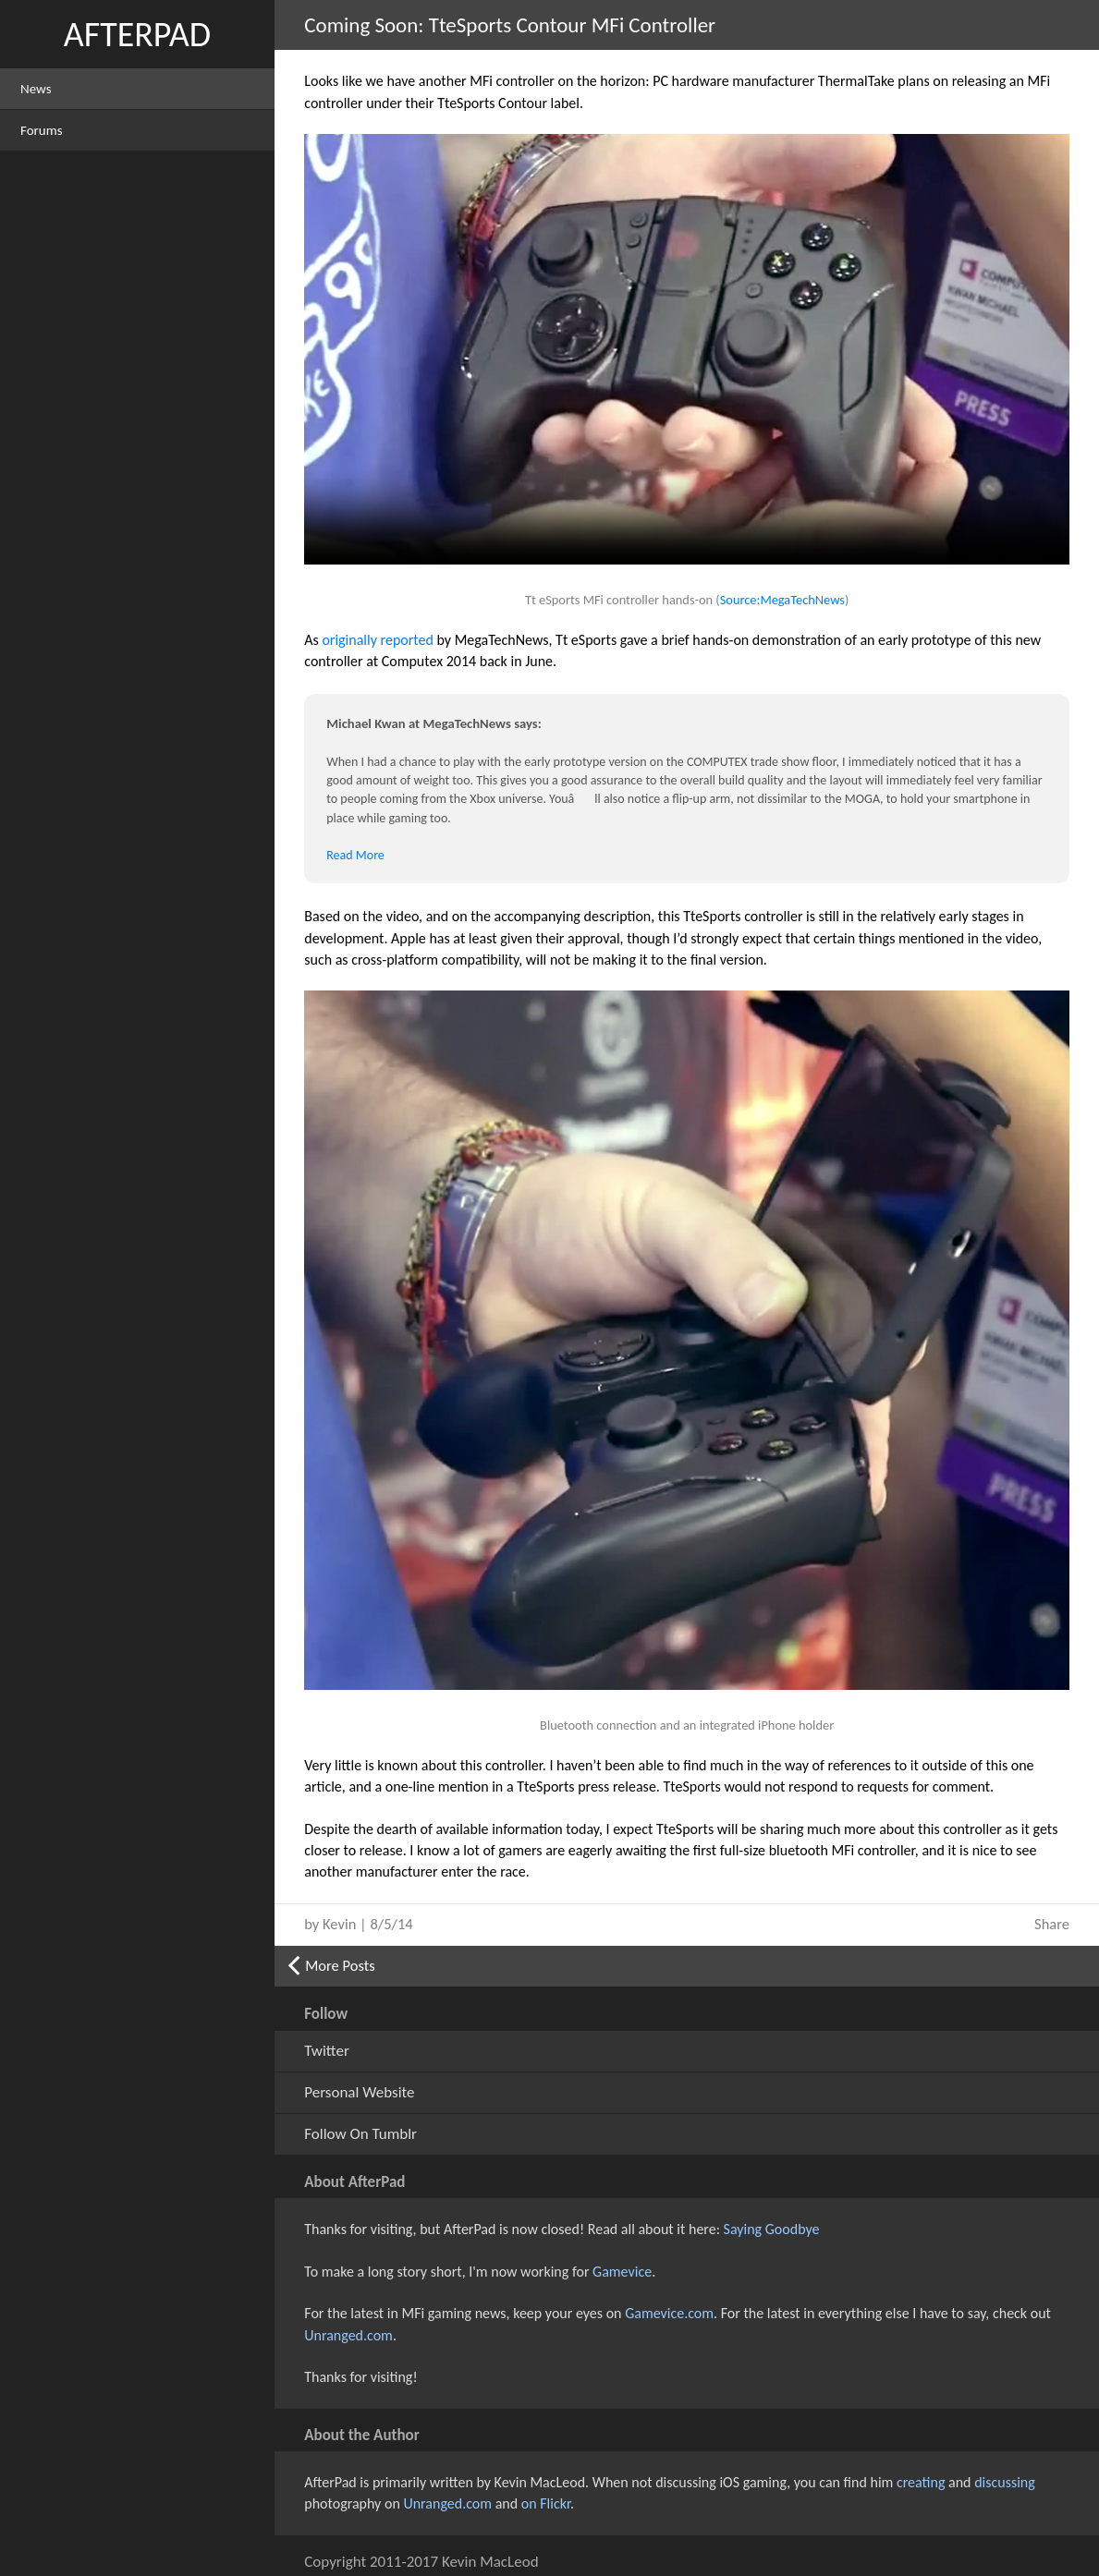 This screenshot has height=2576, width=1099. I want to click on More Posts, so click(339, 1965).